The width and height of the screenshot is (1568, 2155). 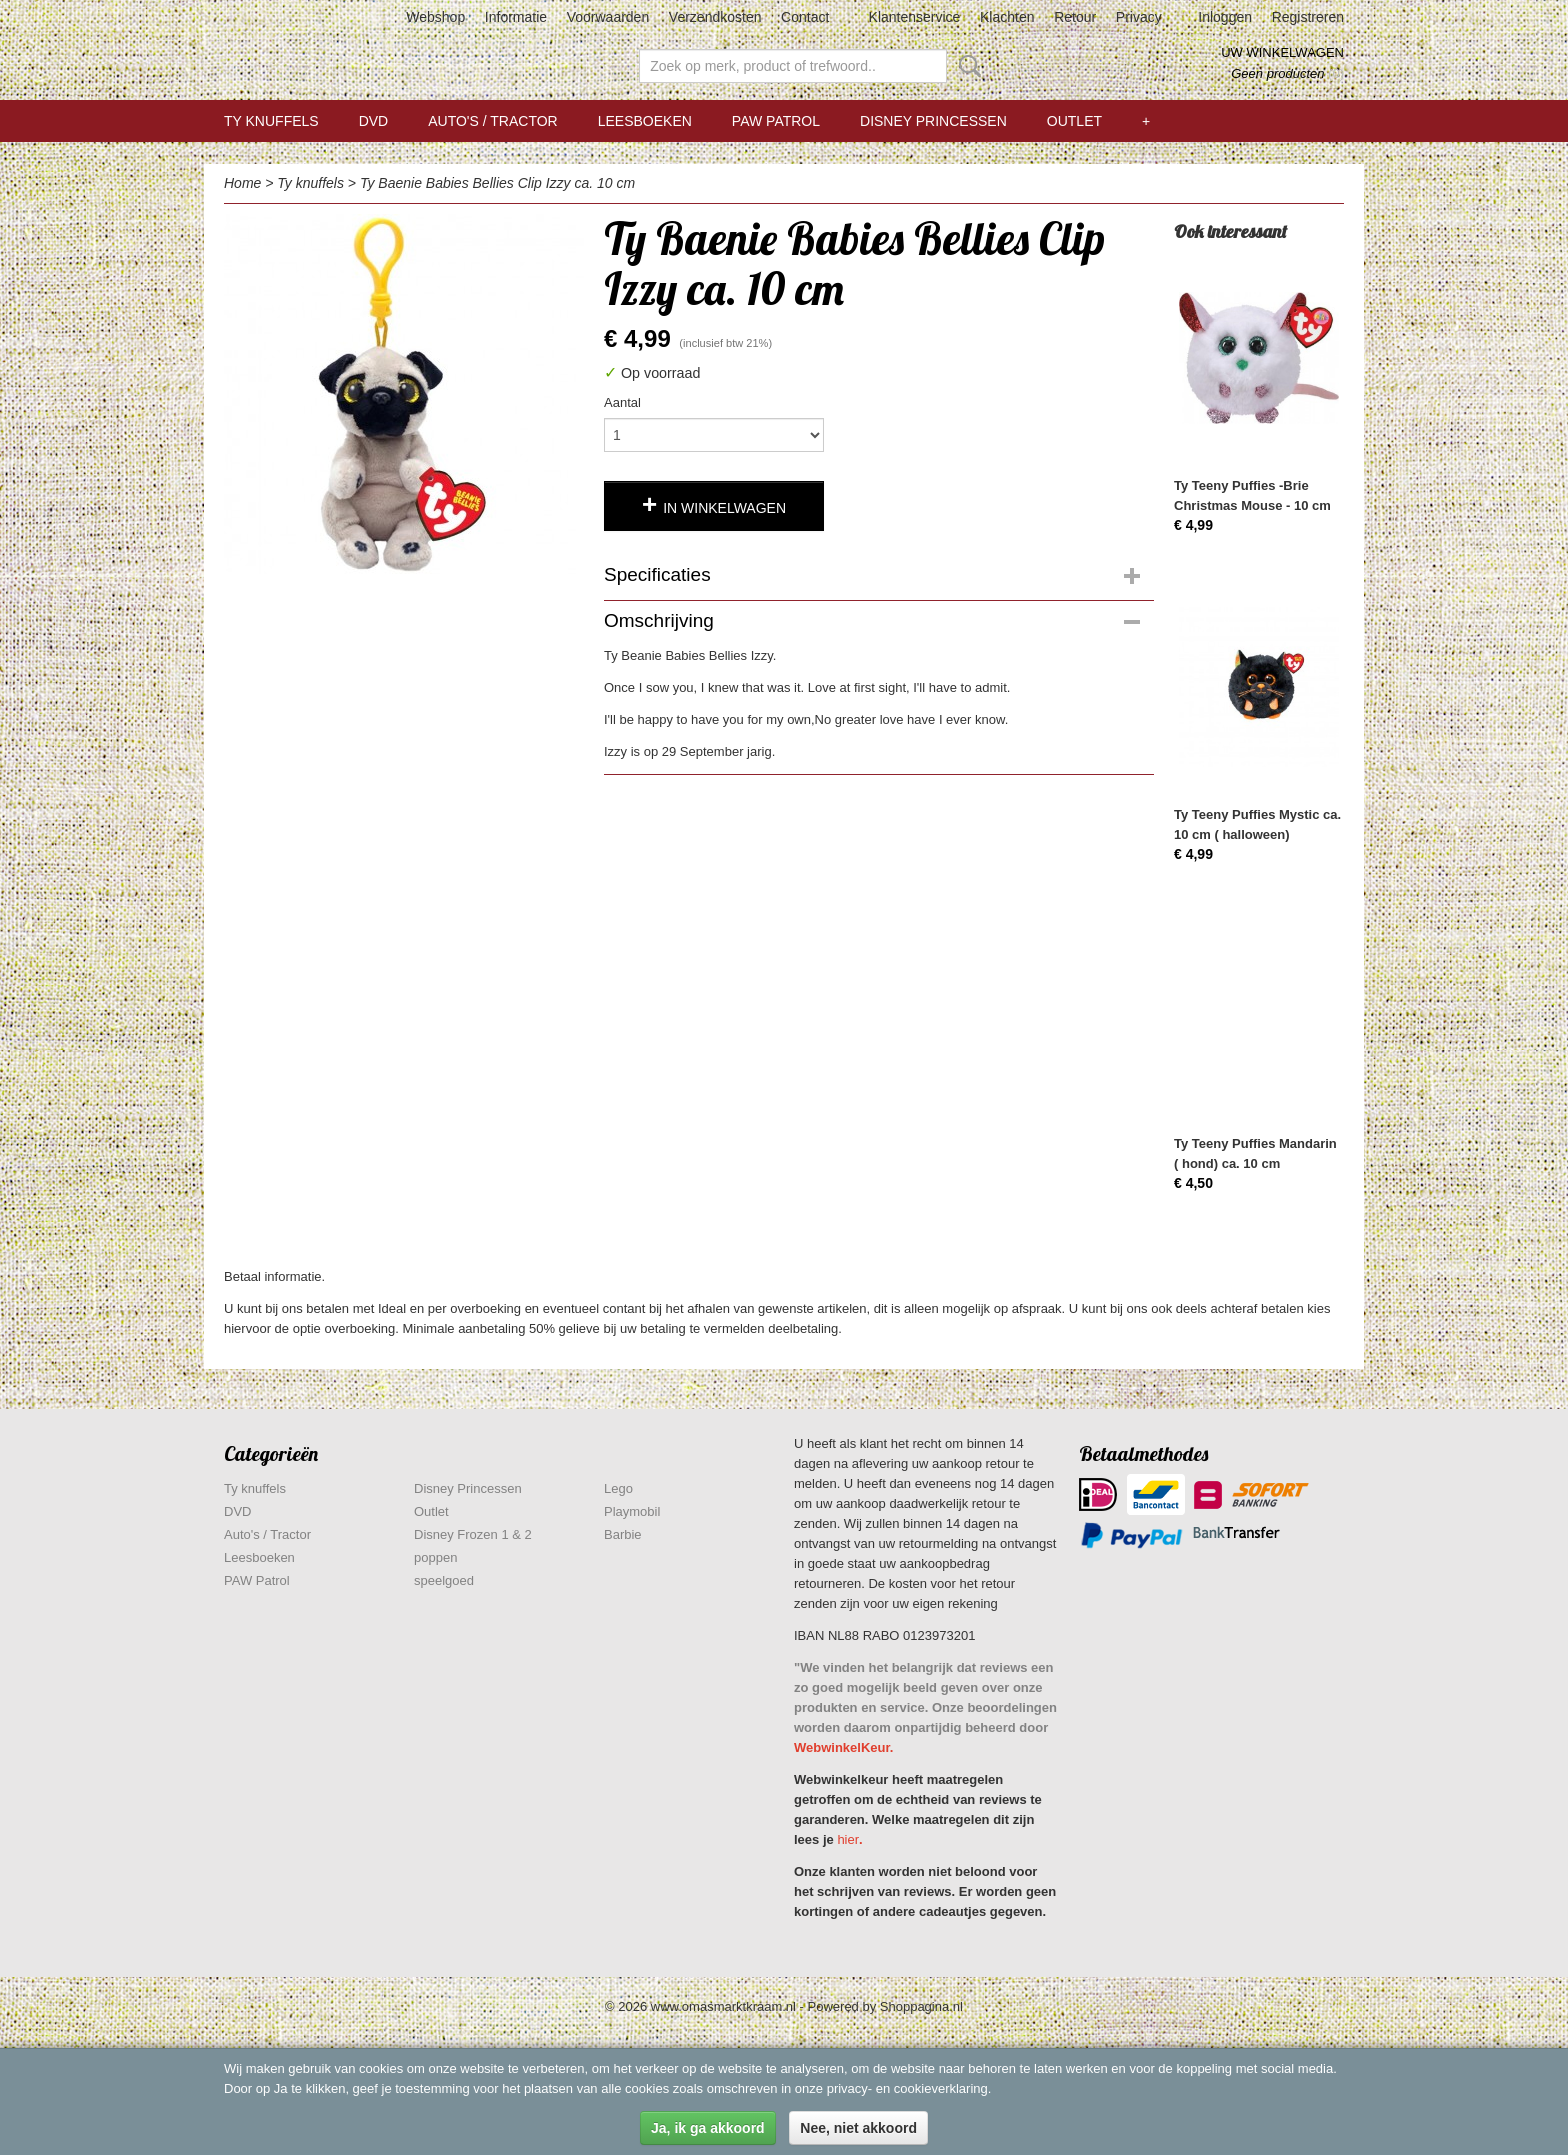 What do you see at coordinates (724, 508) in the screenshot?
I see `In winkelwagen` at bounding box center [724, 508].